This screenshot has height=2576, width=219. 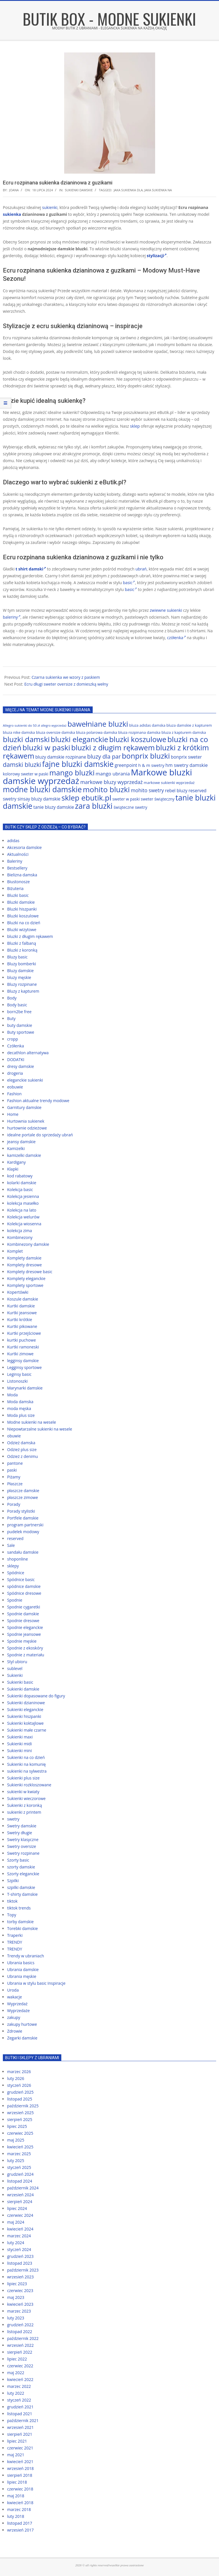 I want to click on Niepowtarzalne sukienki na wesele, so click(x=39, y=1429).